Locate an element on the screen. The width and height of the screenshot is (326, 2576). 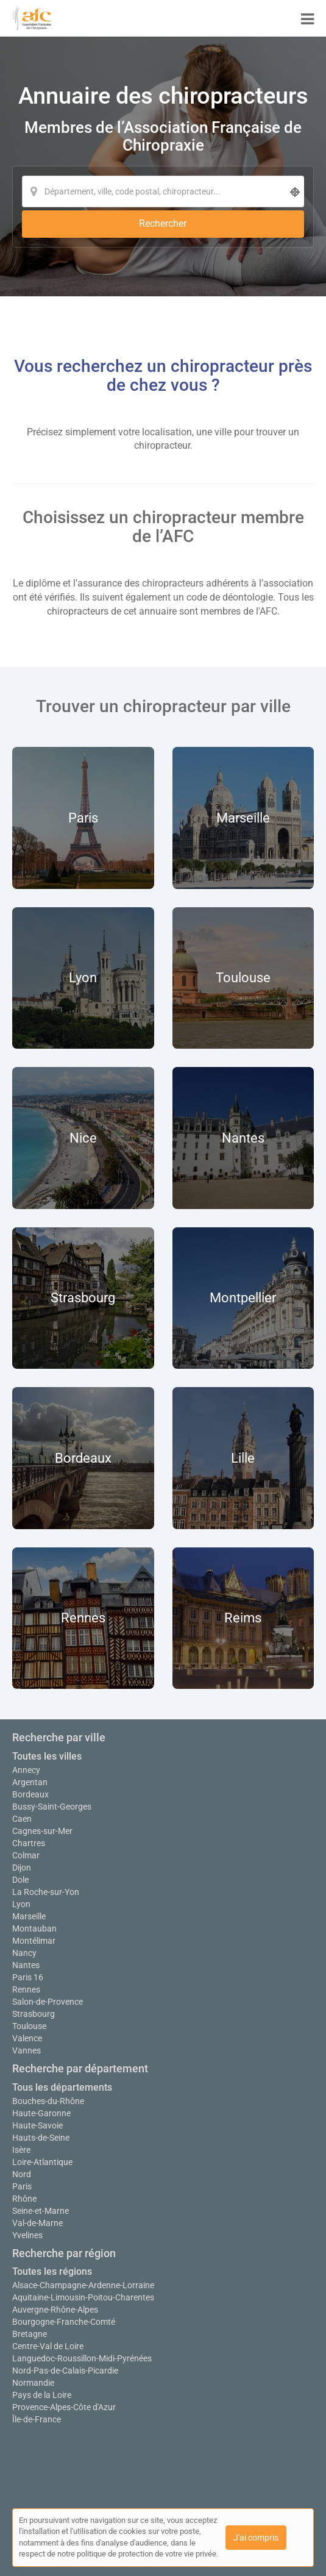
Bretagne is located at coordinates (29, 2334).